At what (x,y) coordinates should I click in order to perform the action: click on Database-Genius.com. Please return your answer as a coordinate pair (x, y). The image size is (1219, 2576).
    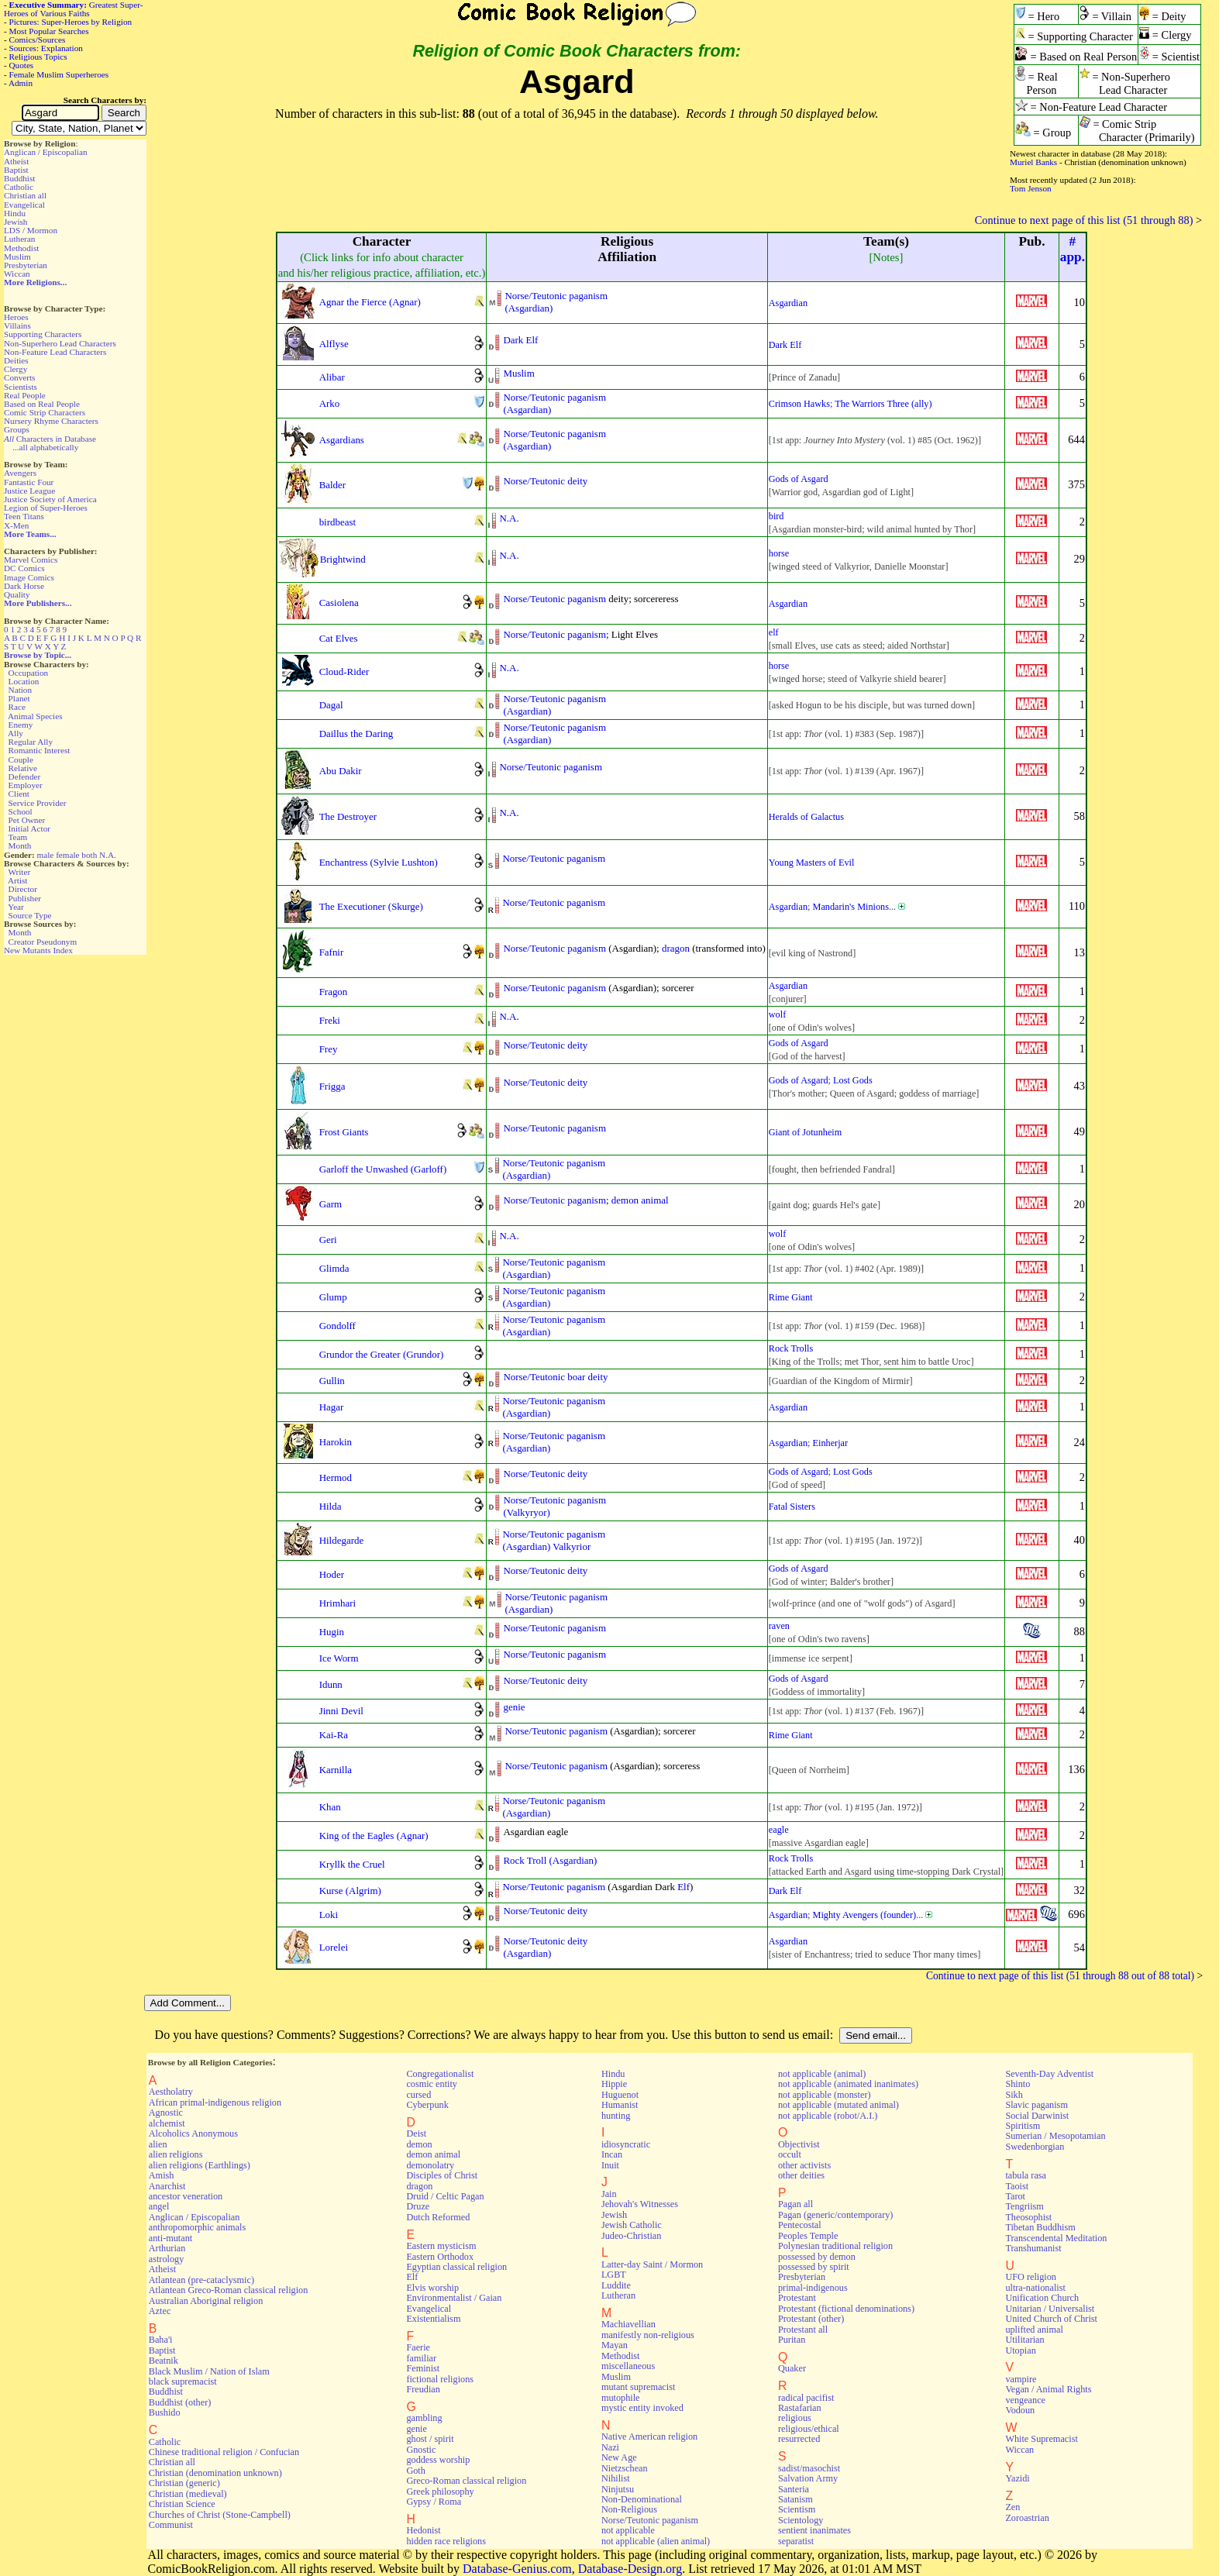
    Looking at the image, I should click on (517, 2568).